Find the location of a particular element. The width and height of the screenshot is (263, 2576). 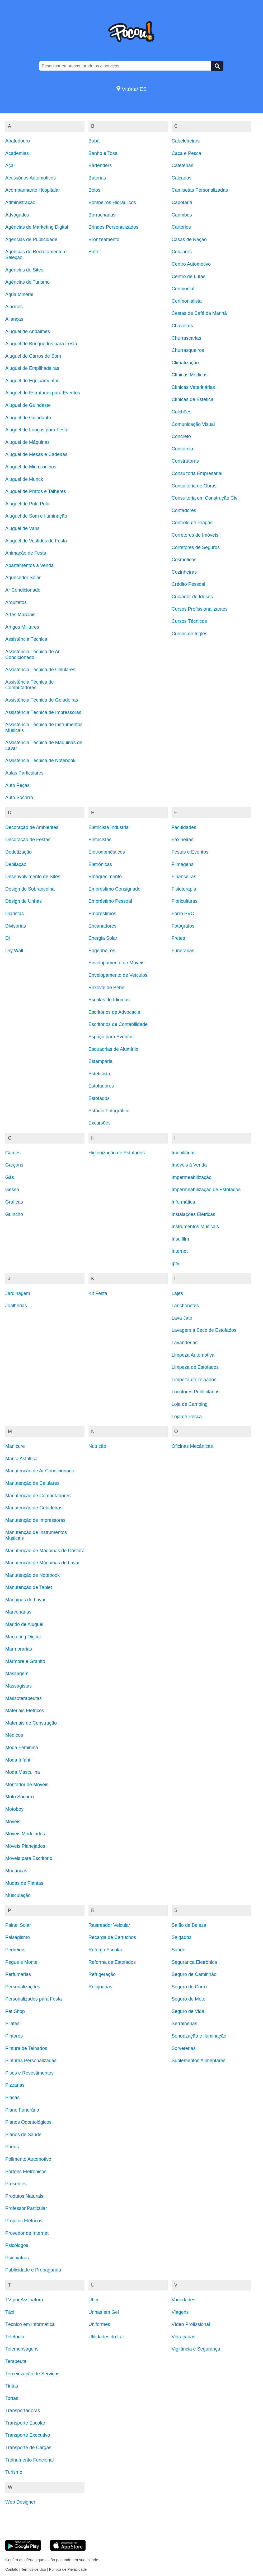

Bartenders is located at coordinates (100, 165).